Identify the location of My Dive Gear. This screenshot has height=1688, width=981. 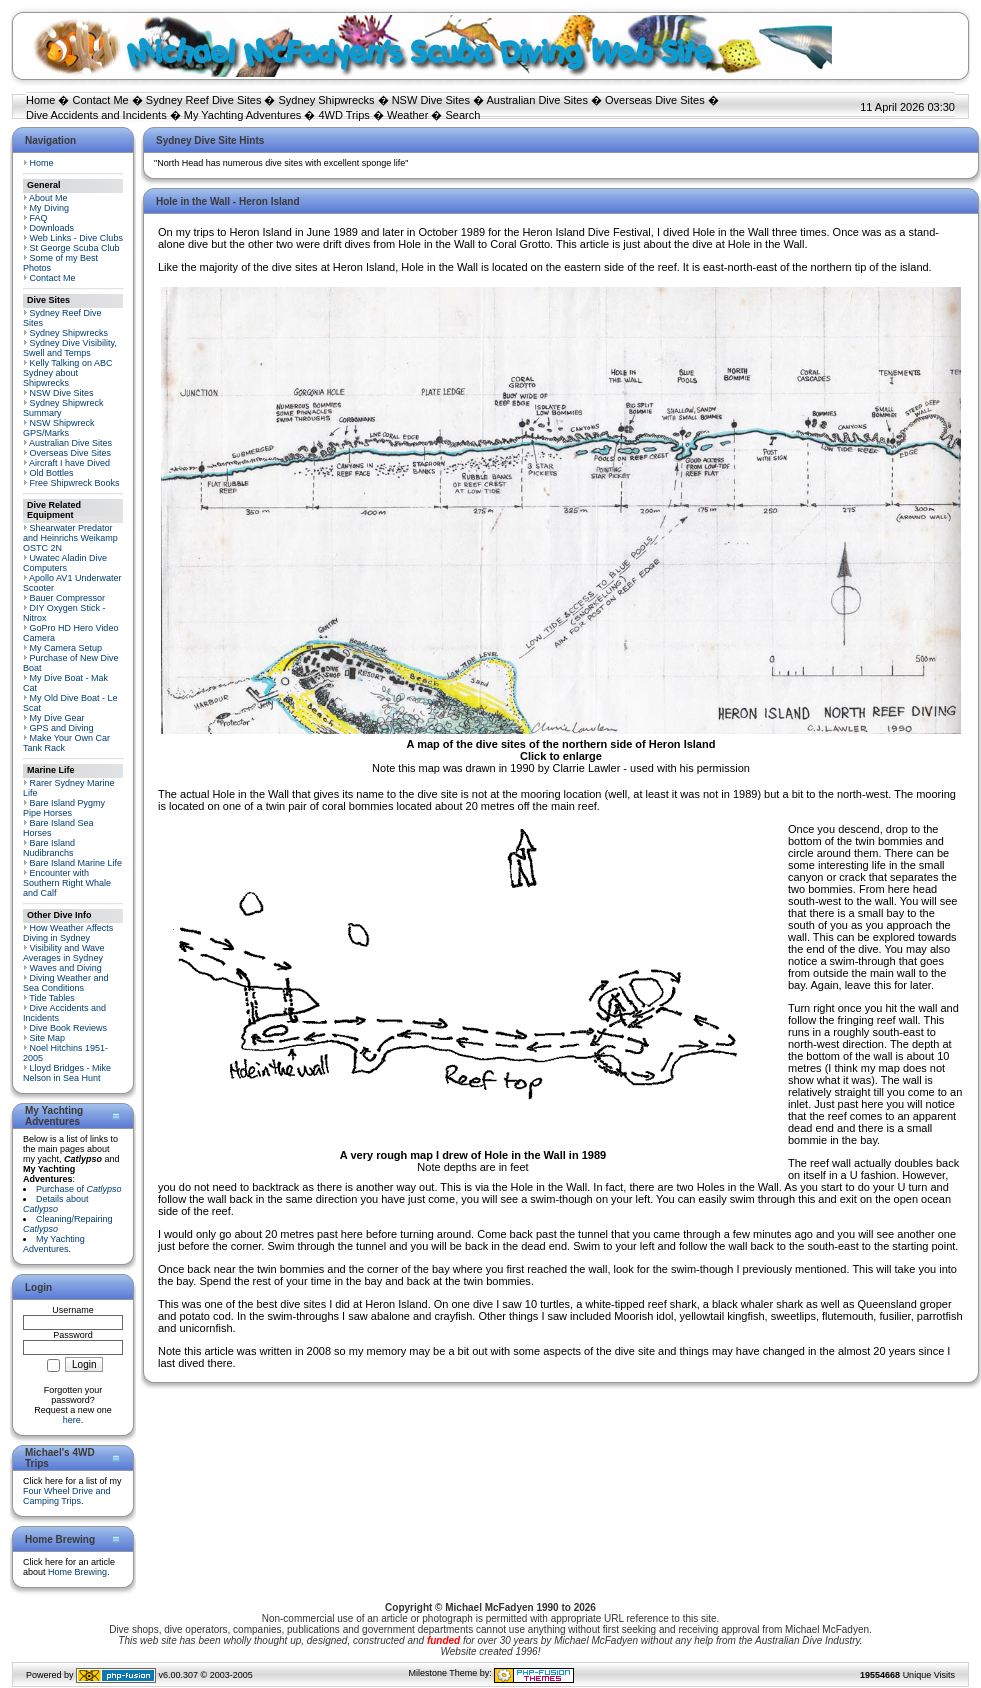
(57, 718).